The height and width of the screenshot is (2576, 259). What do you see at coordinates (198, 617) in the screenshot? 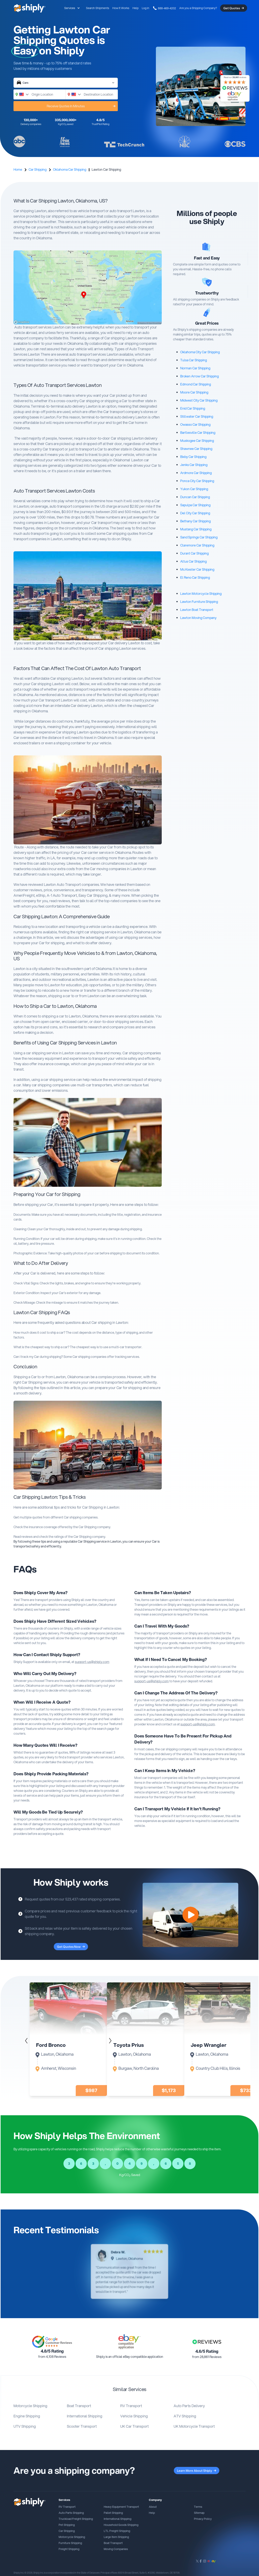
I see `Lawton Moving Company` at bounding box center [198, 617].